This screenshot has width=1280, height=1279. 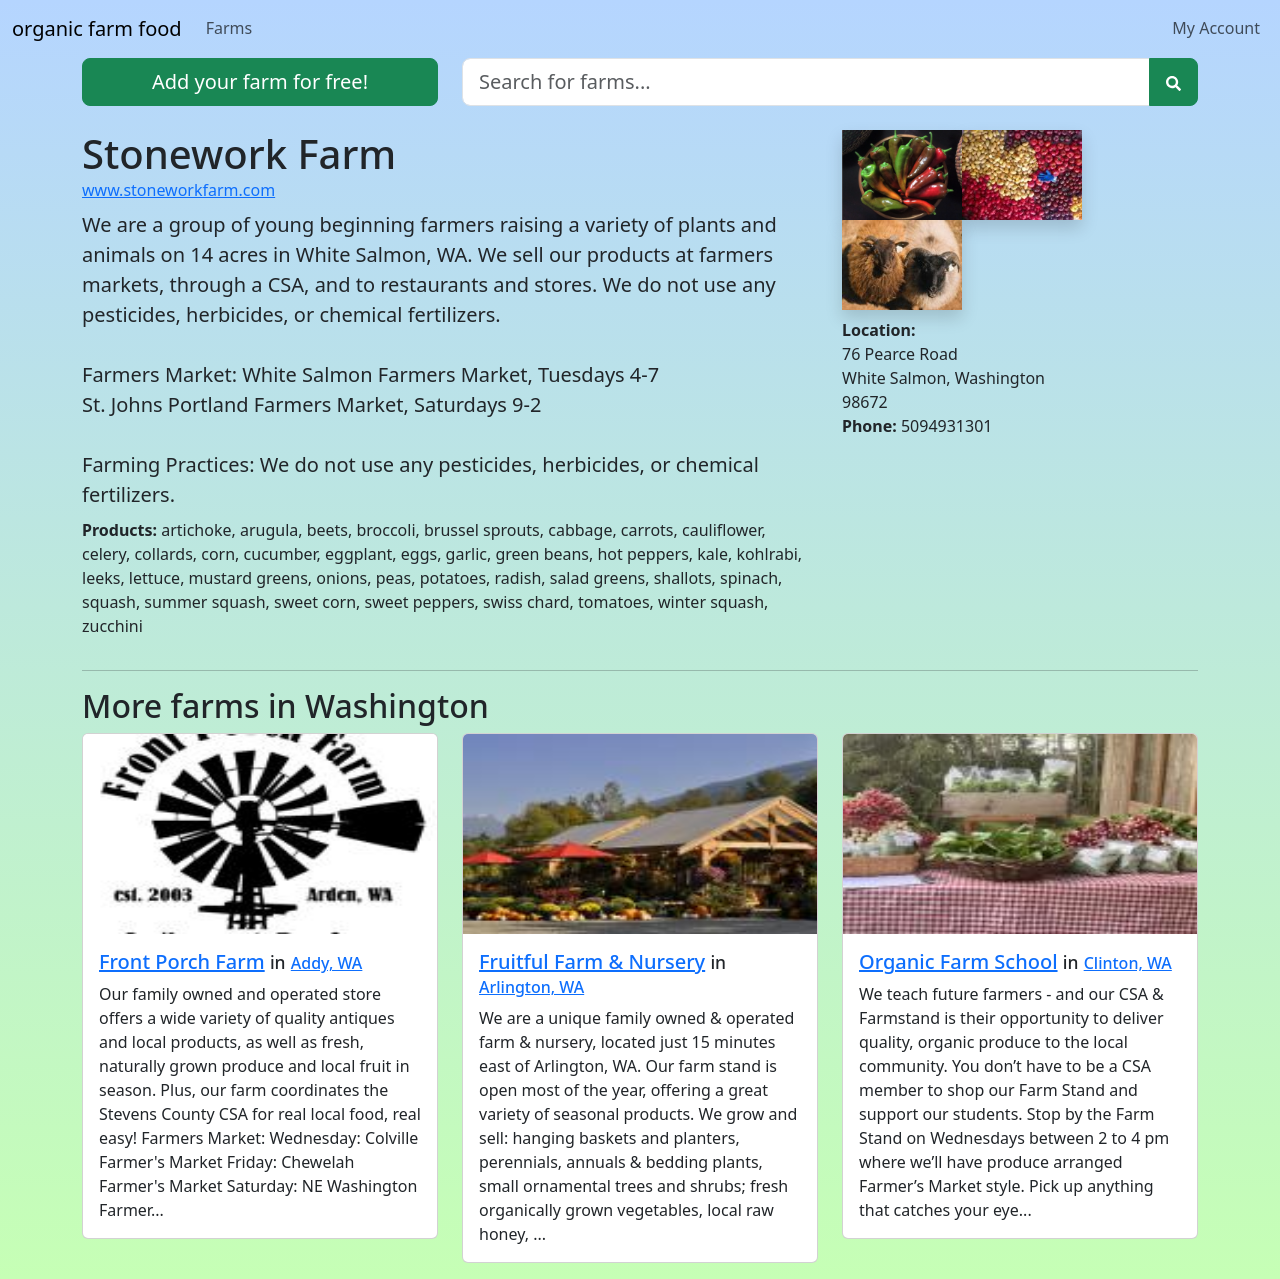 I want to click on Arlington, WA, so click(x=531, y=987).